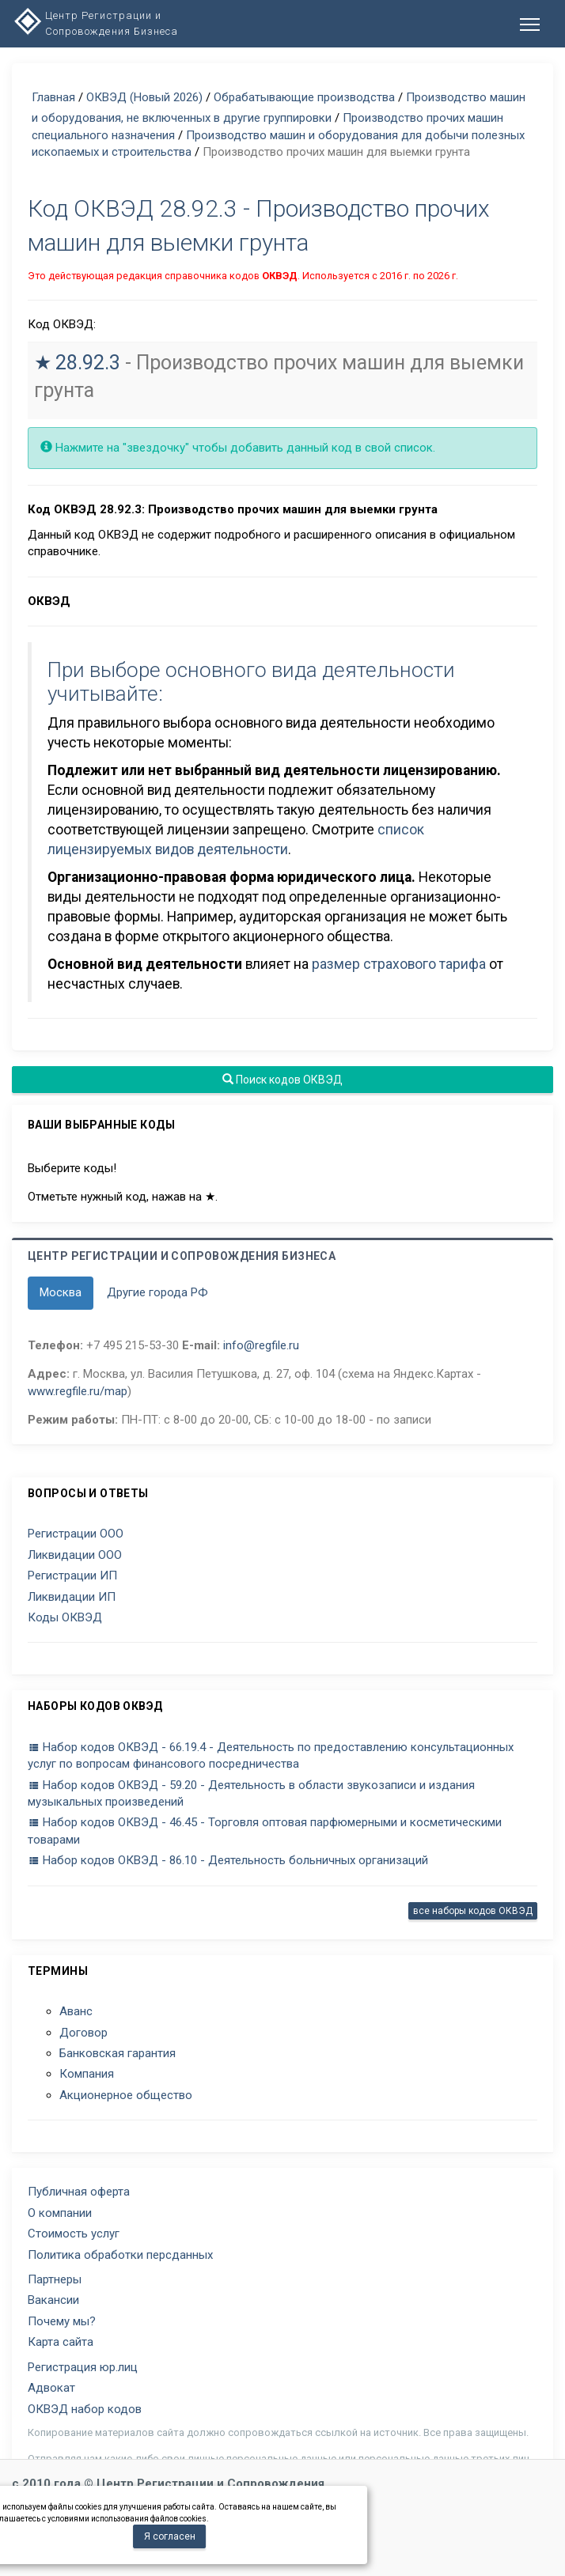 This screenshot has height=2576, width=565. I want to click on О компании, so click(60, 2213).